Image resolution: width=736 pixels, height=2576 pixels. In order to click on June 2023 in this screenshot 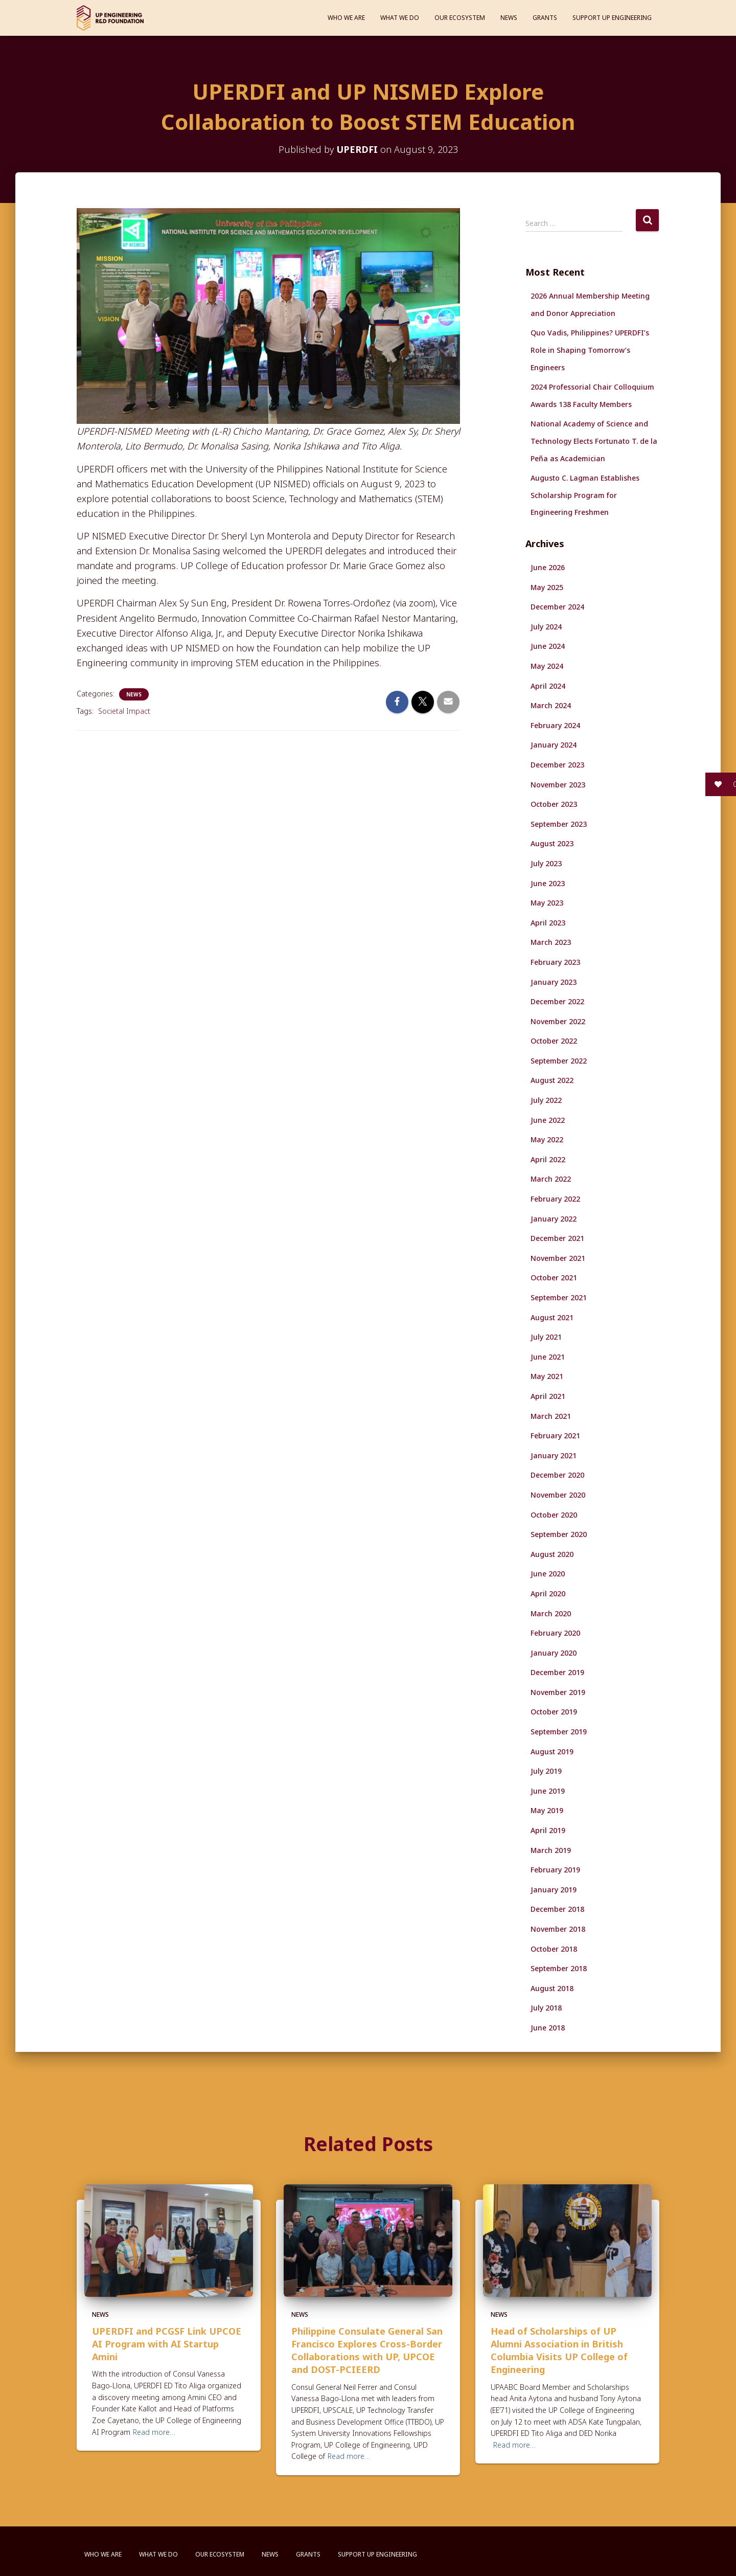, I will do `click(548, 883)`.